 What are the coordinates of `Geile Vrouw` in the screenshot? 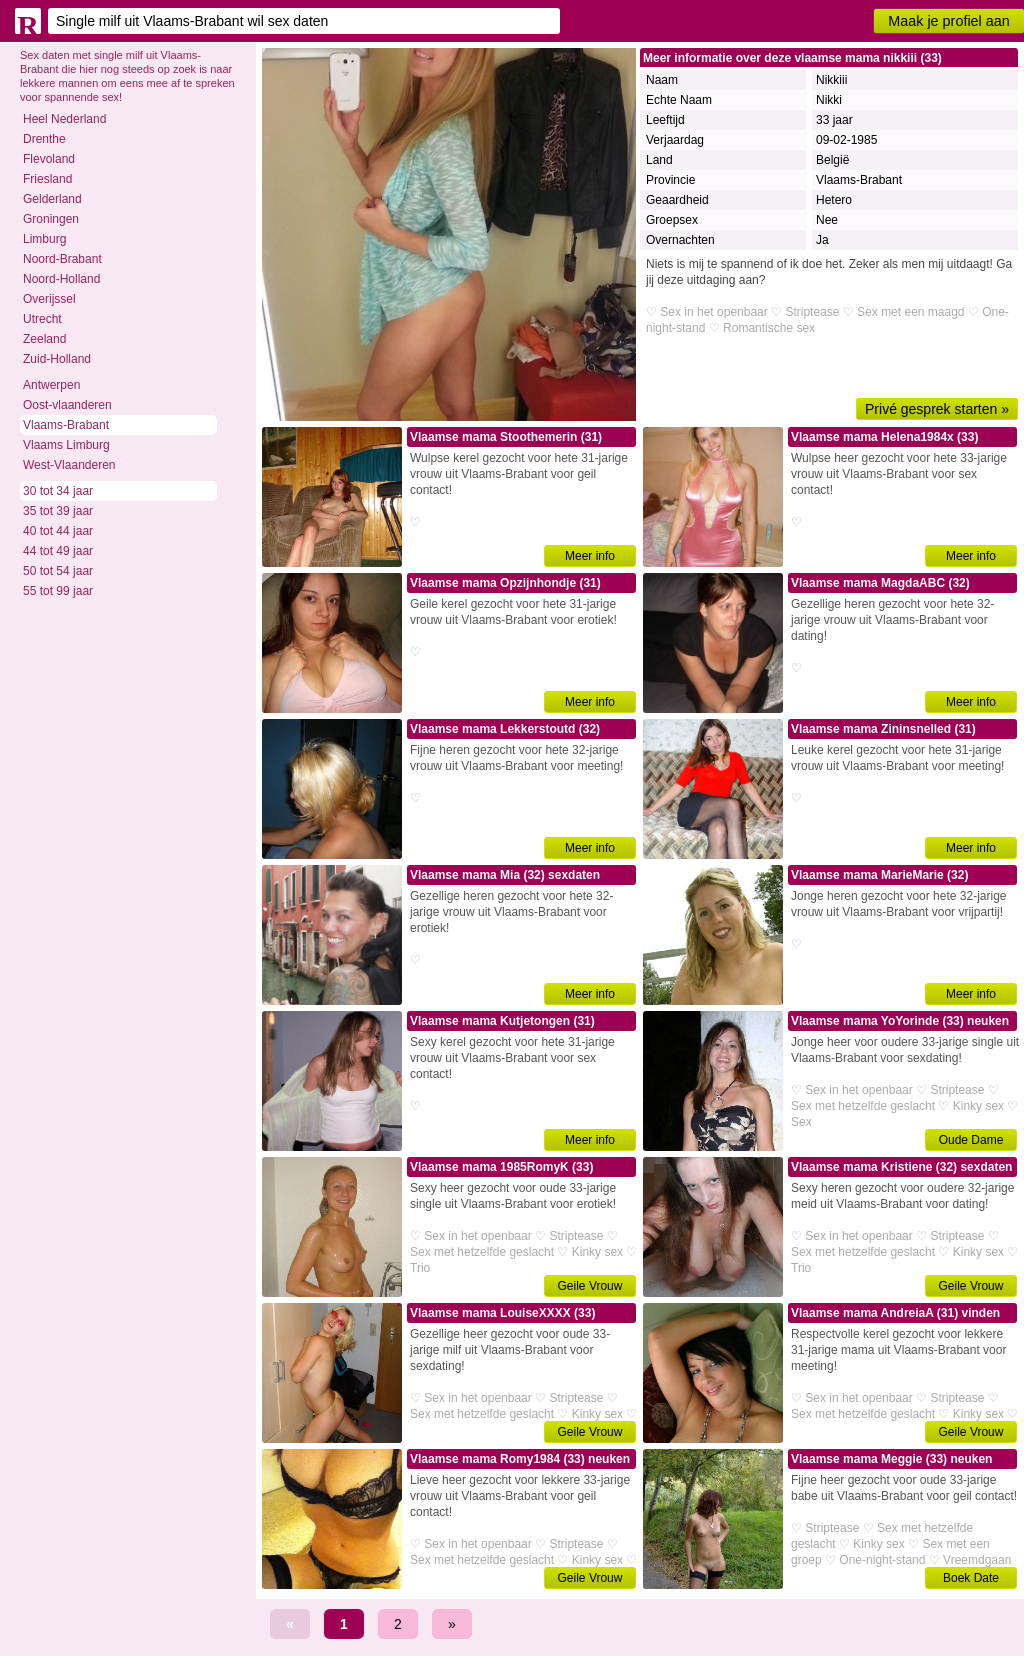 It's located at (590, 1286).